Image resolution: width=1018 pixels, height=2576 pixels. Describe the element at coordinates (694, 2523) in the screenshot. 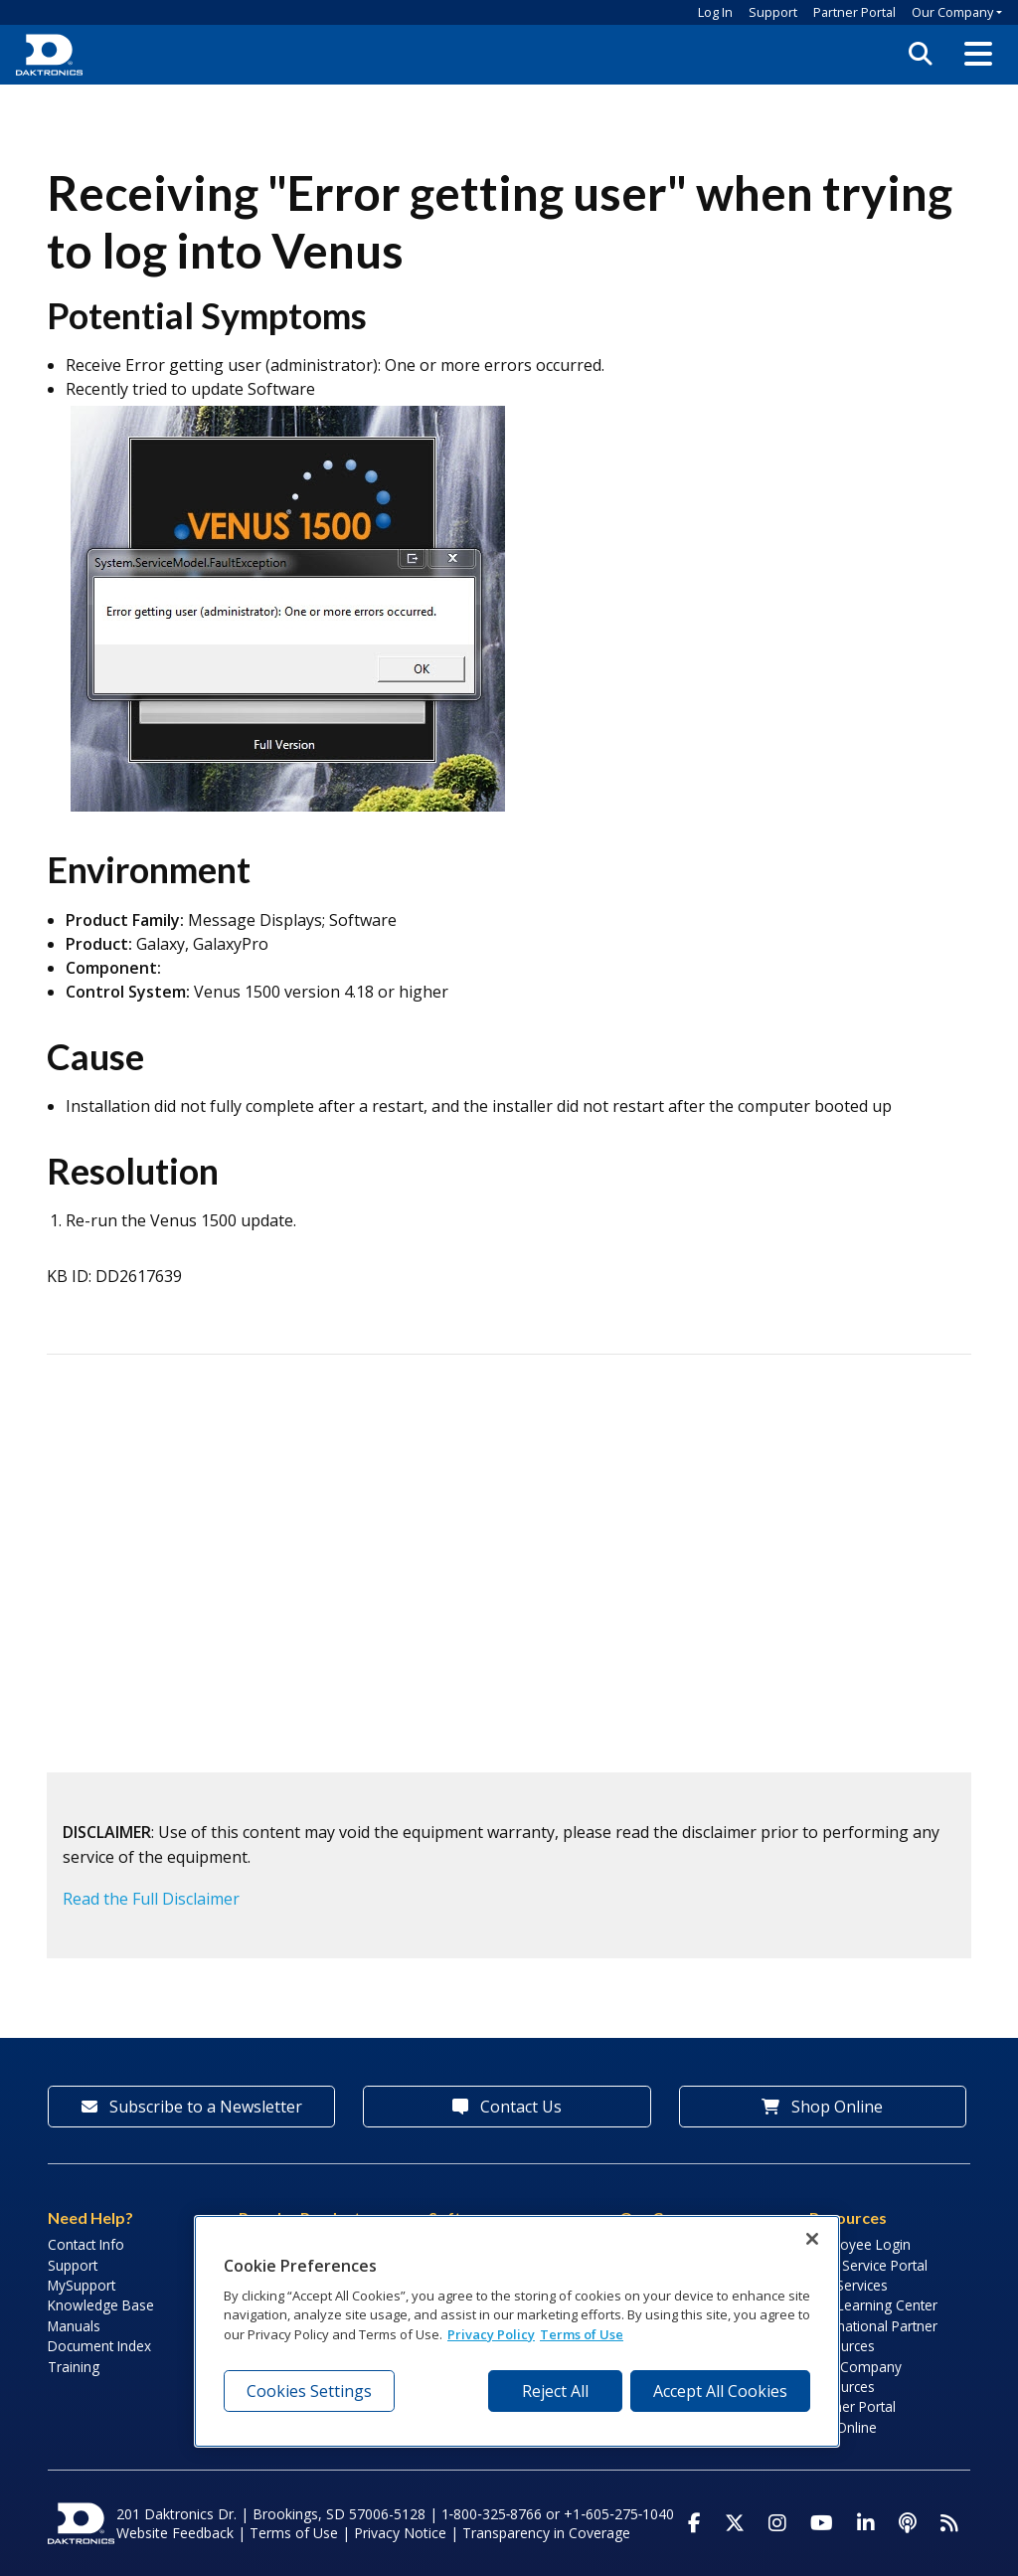

I see `[Visit Daktronics on Facebook]` at that location.